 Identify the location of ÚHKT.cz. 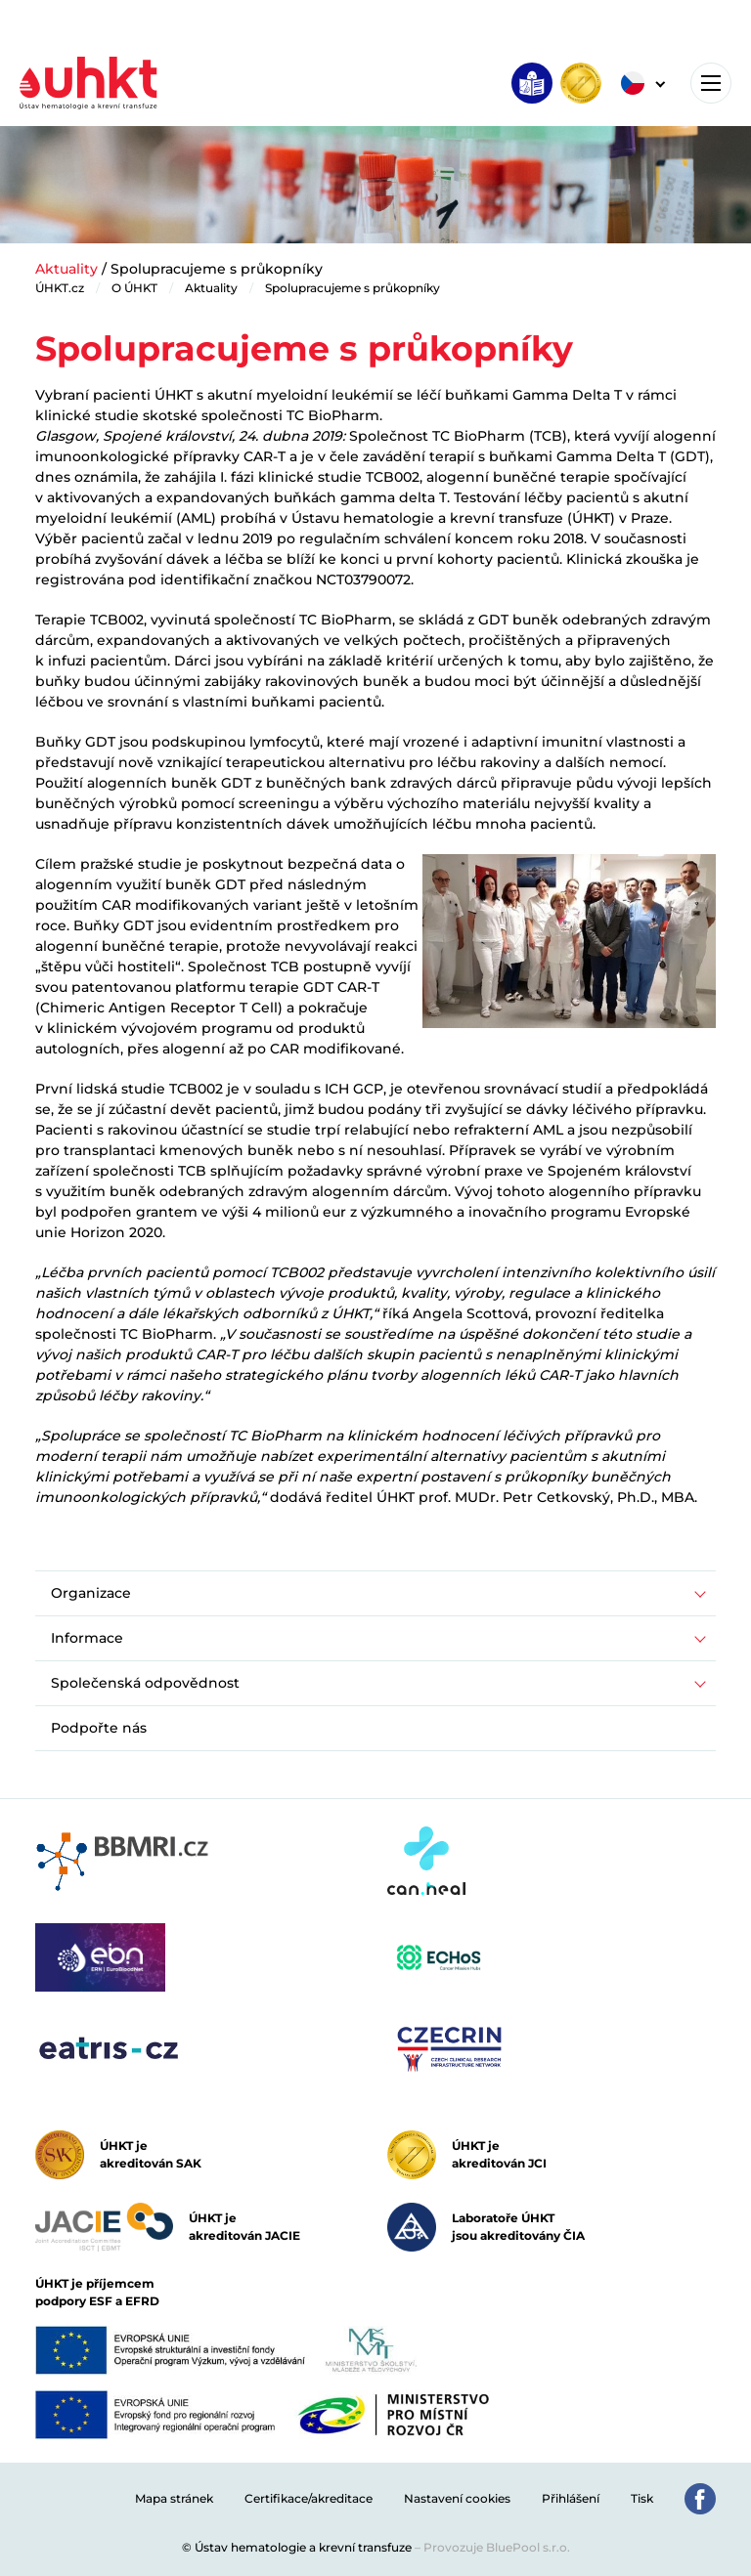
(59, 287).